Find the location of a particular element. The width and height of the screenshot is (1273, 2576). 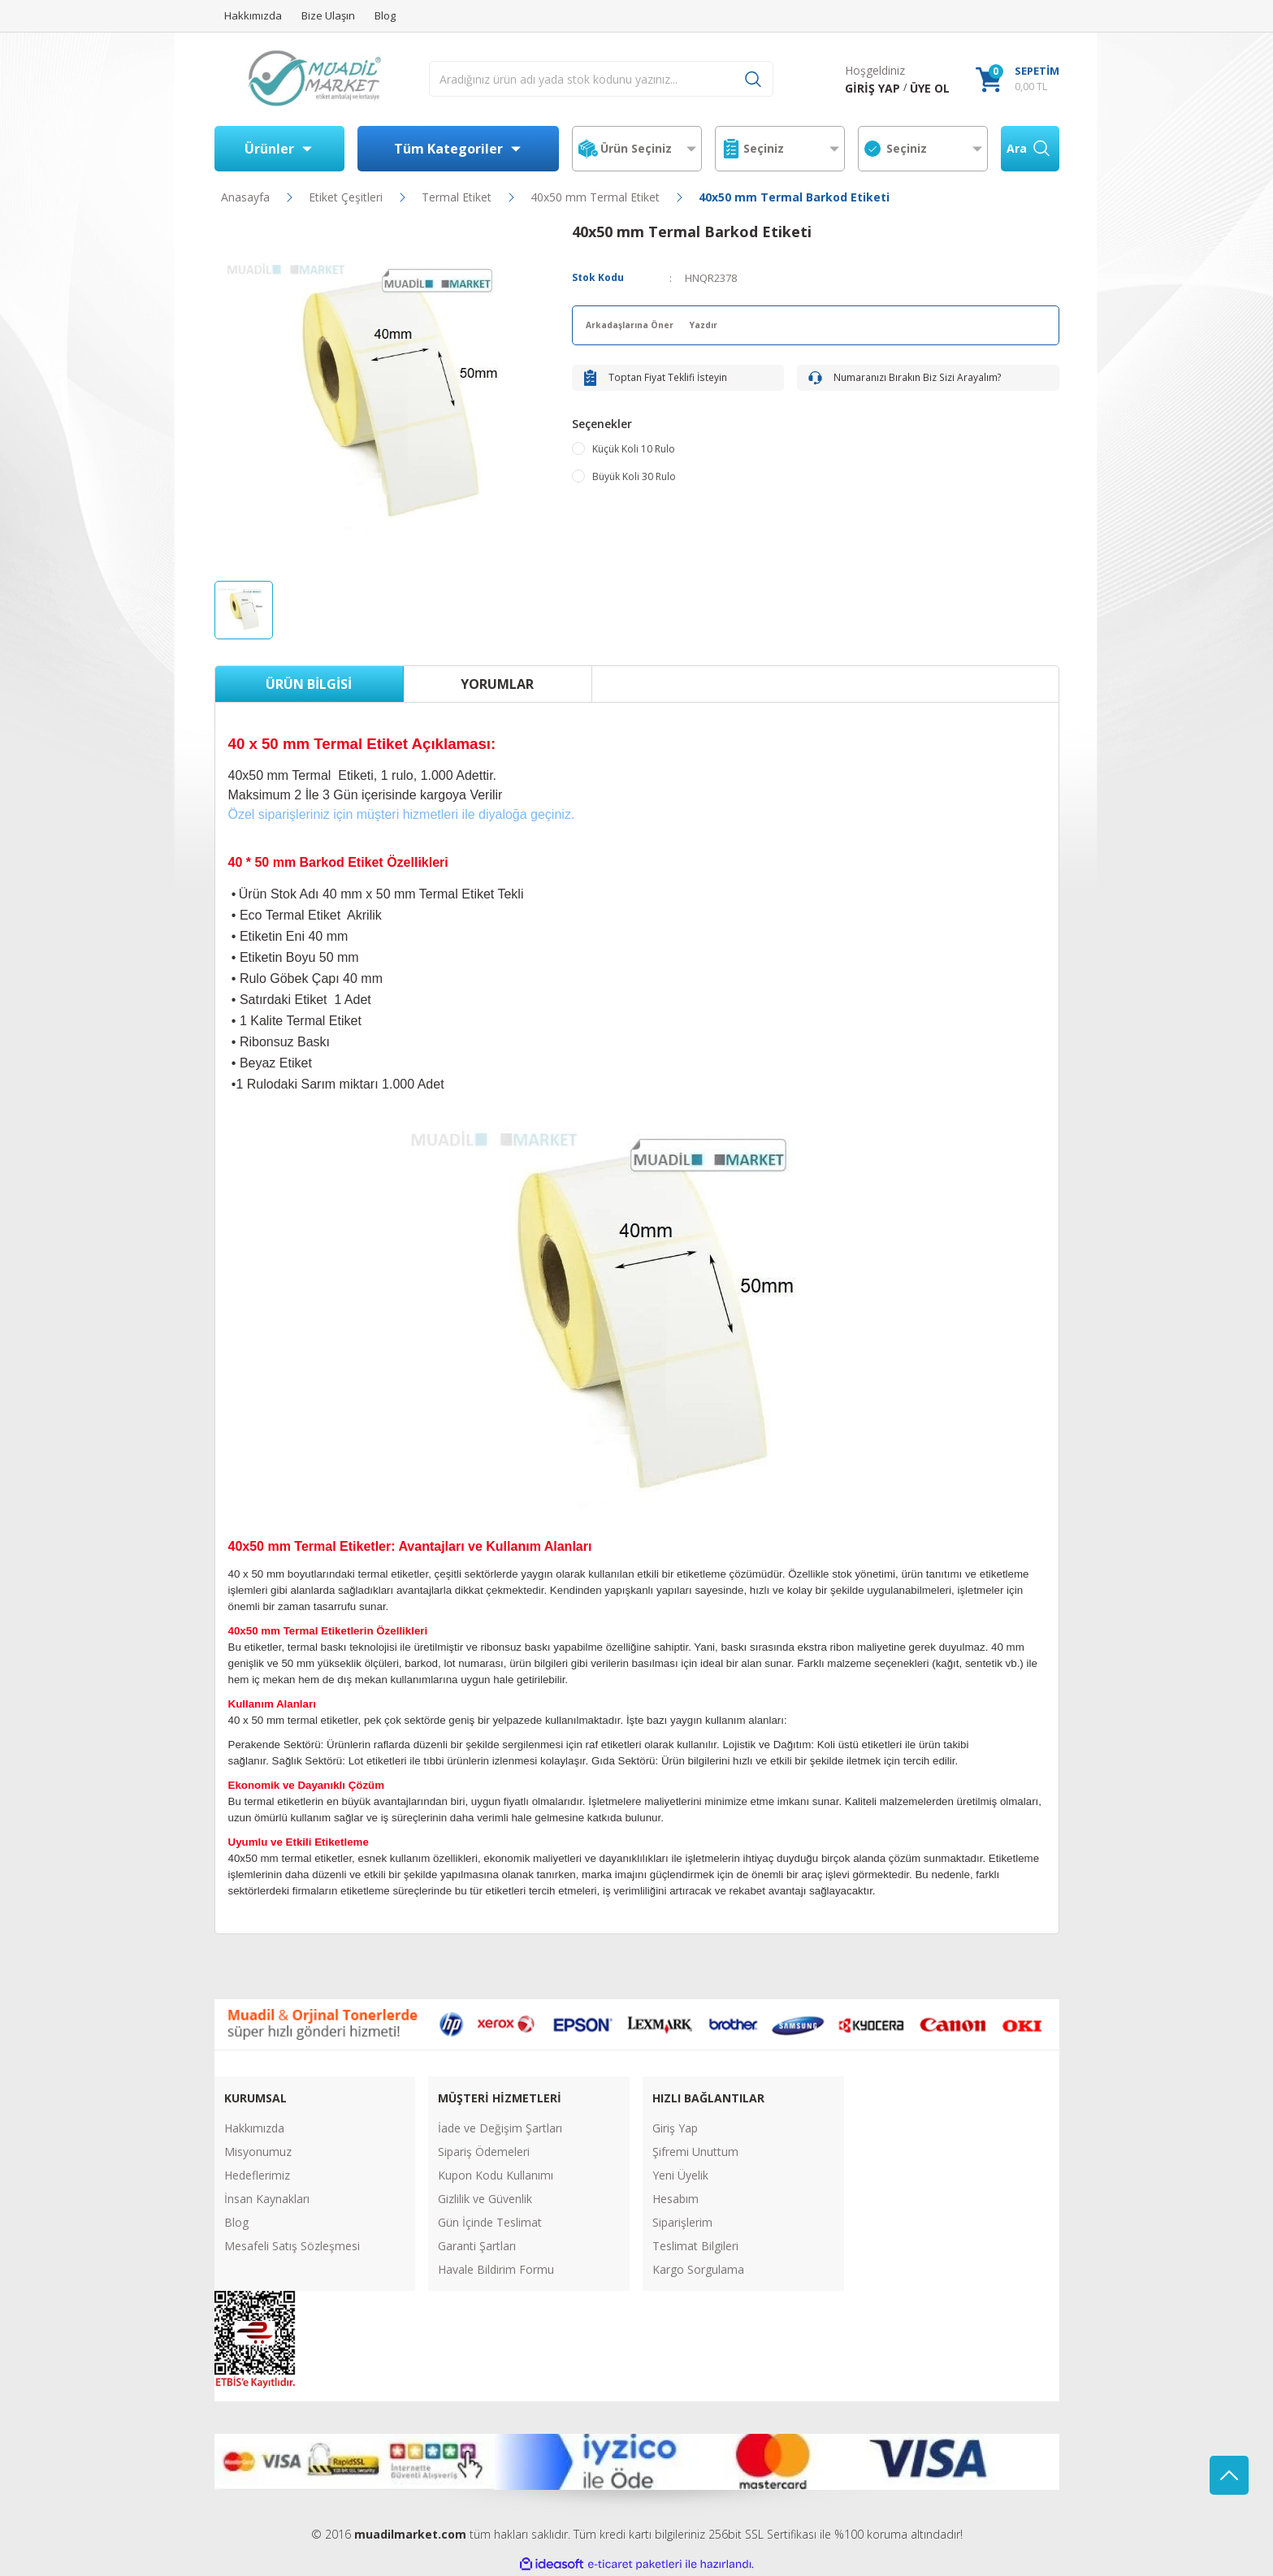

[Logo] is located at coordinates (314, 79).